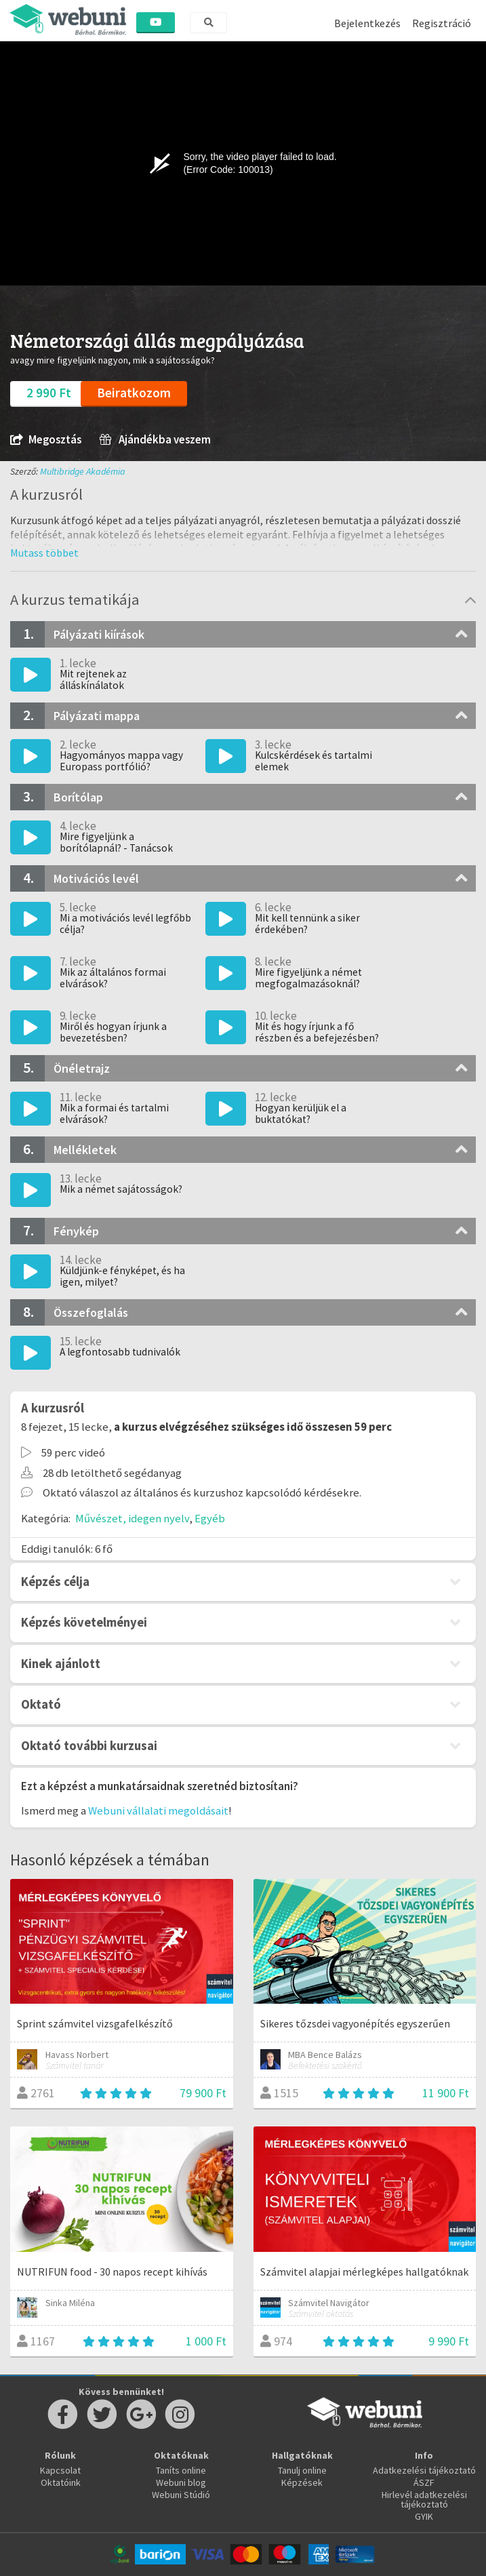 This screenshot has width=486, height=2576. I want to click on GYIK, so click(424, 2516).